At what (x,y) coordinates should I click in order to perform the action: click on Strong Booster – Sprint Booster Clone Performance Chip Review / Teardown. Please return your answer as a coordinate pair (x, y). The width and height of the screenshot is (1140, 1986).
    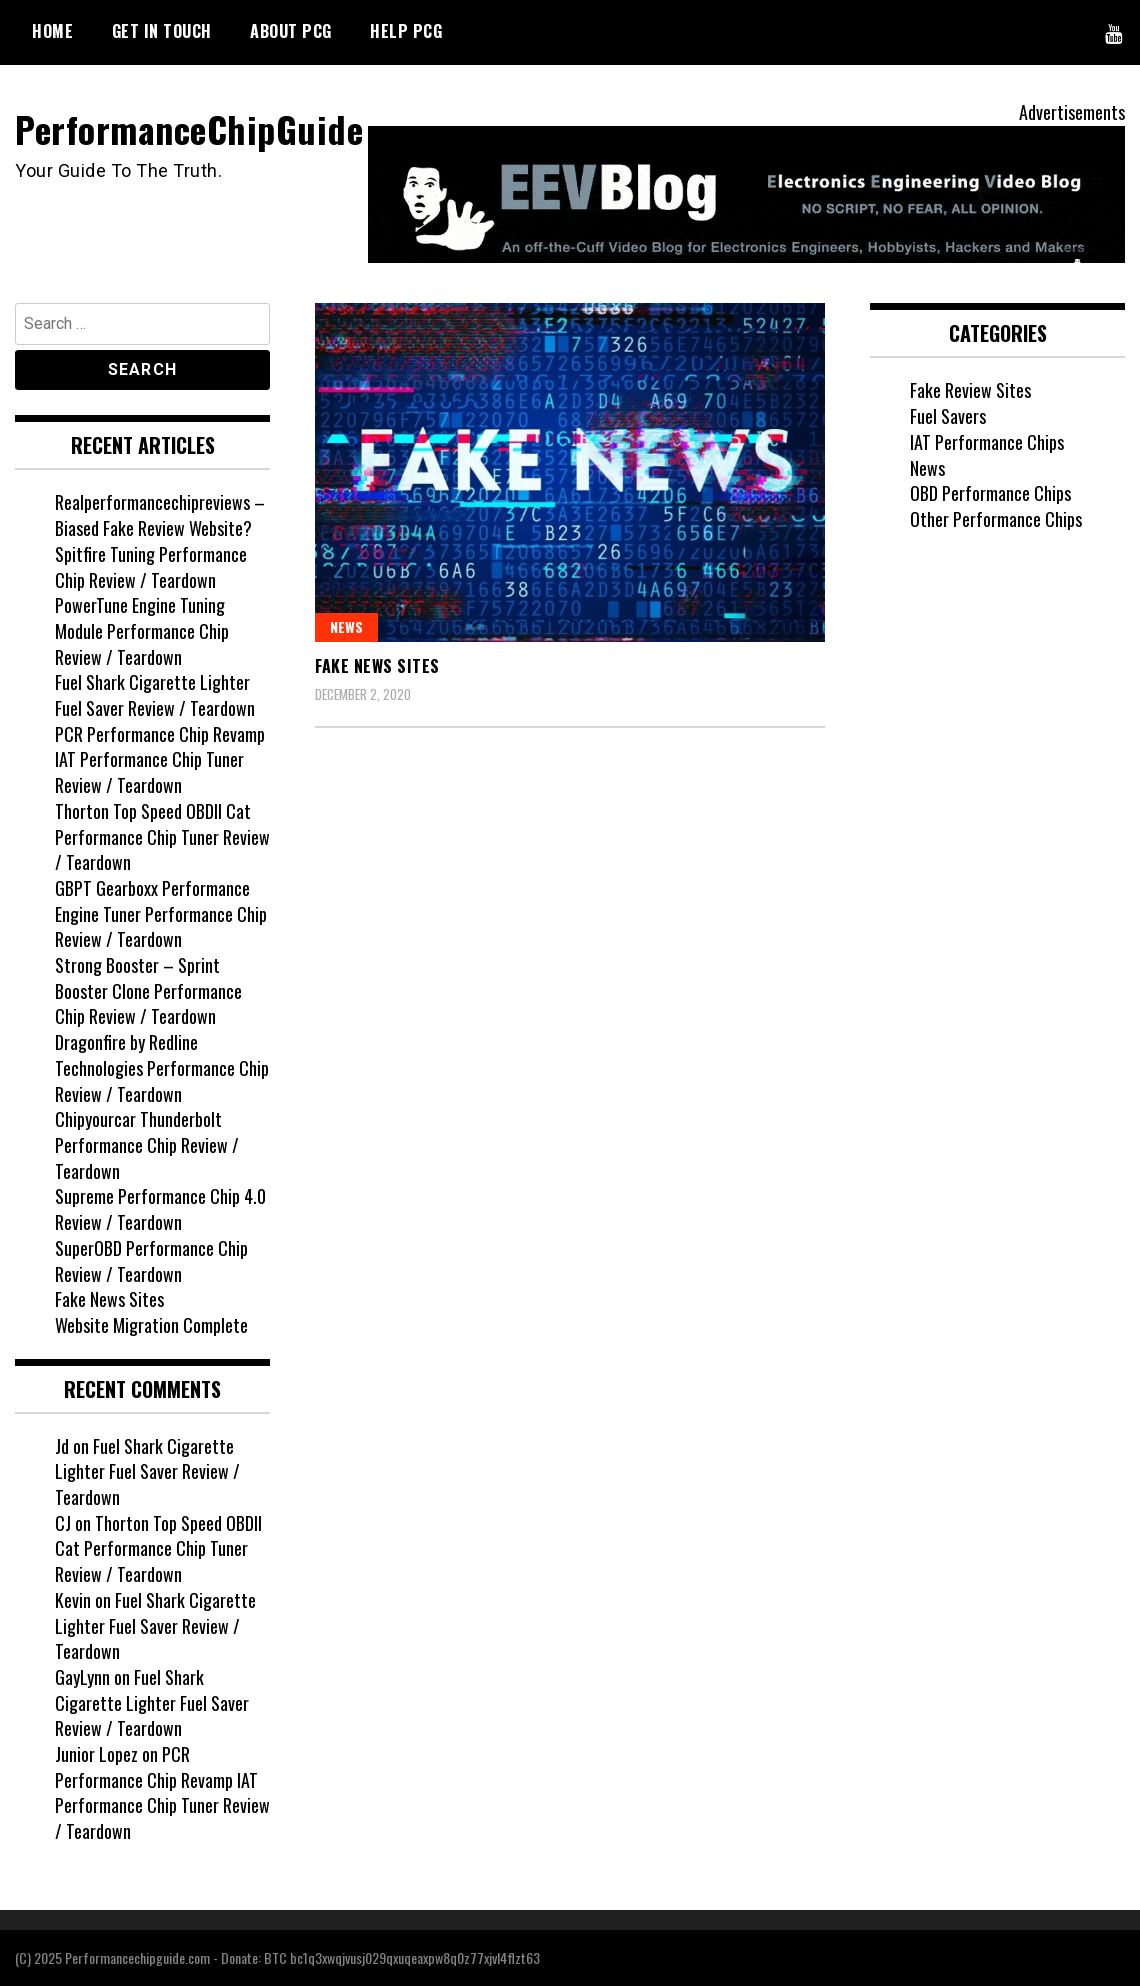
    Looking at the image, I should click on (148, 990).